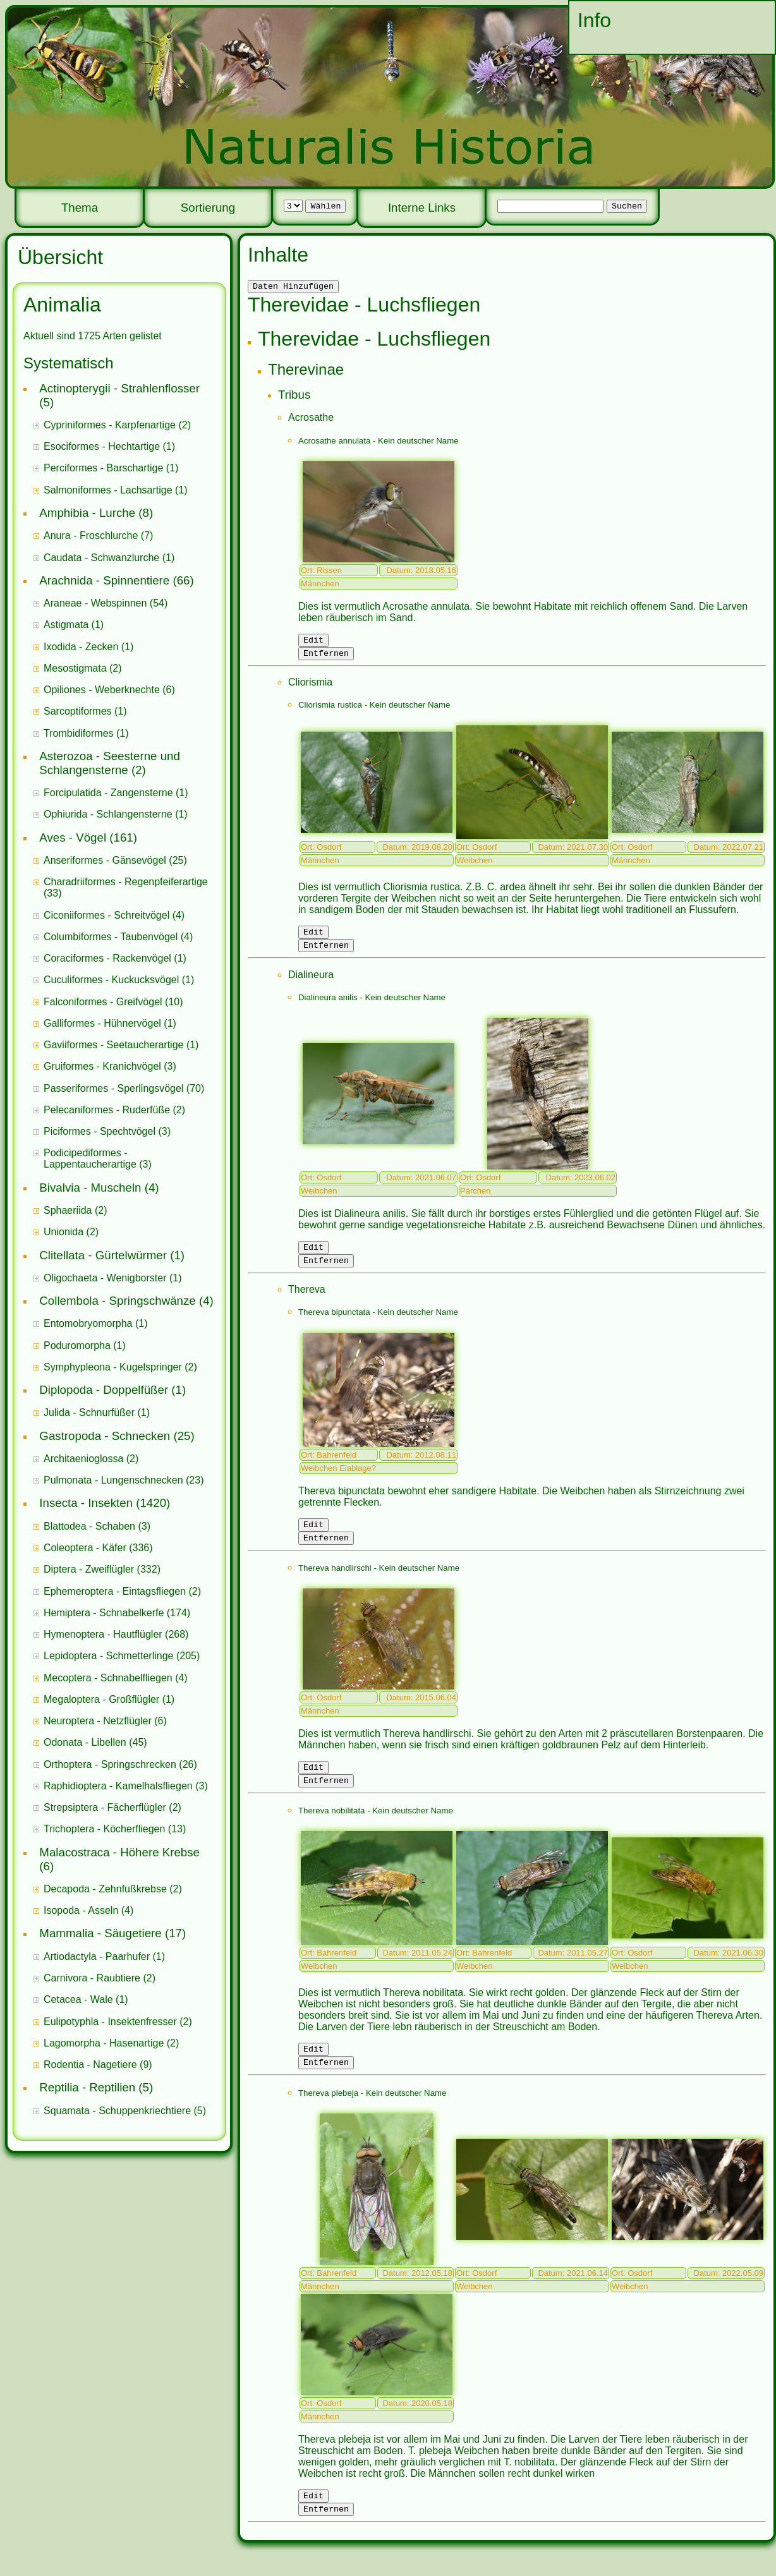  I want to click on Decapoda - Zehnfußkrebse, so click(105, 1889).